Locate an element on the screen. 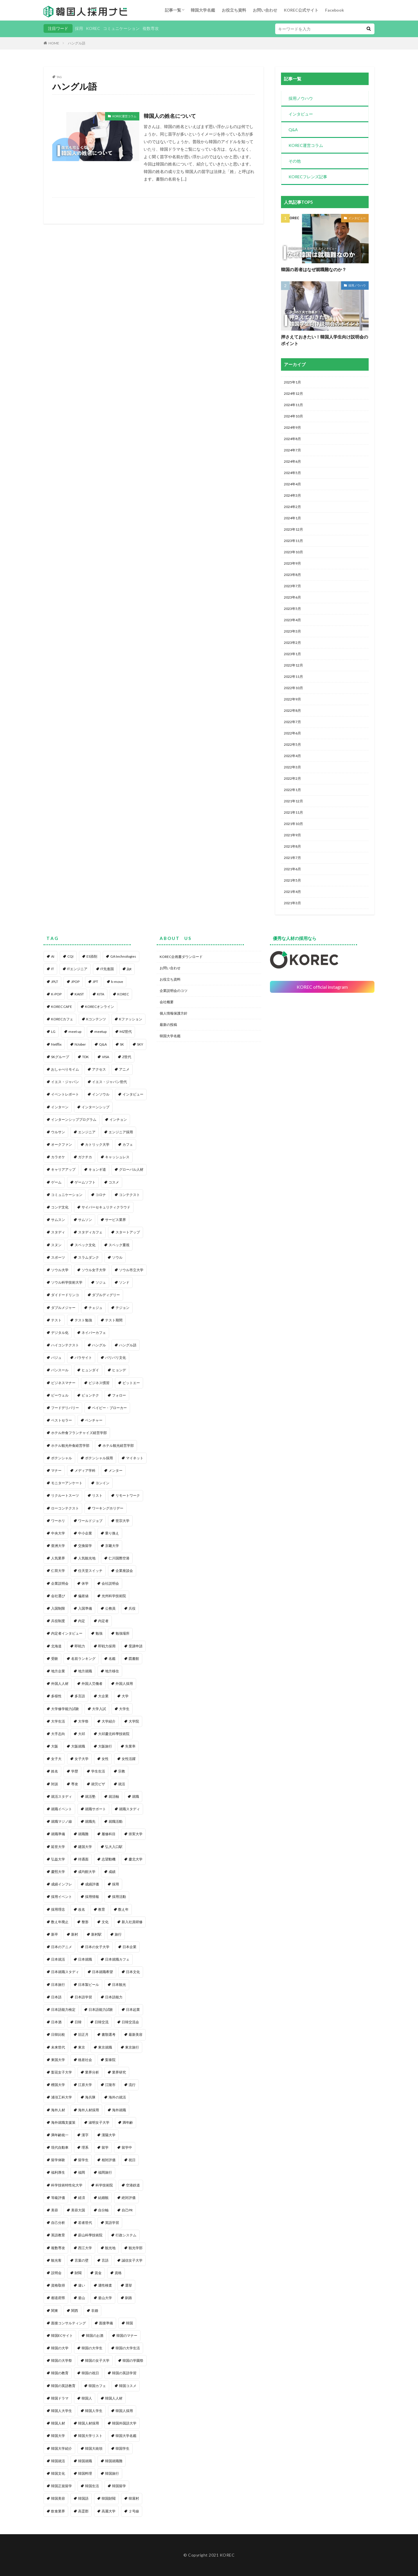 The image size is (418, 2576). マイネット [マイネット (2個の項目)] is located at coordinates (134, 1458).